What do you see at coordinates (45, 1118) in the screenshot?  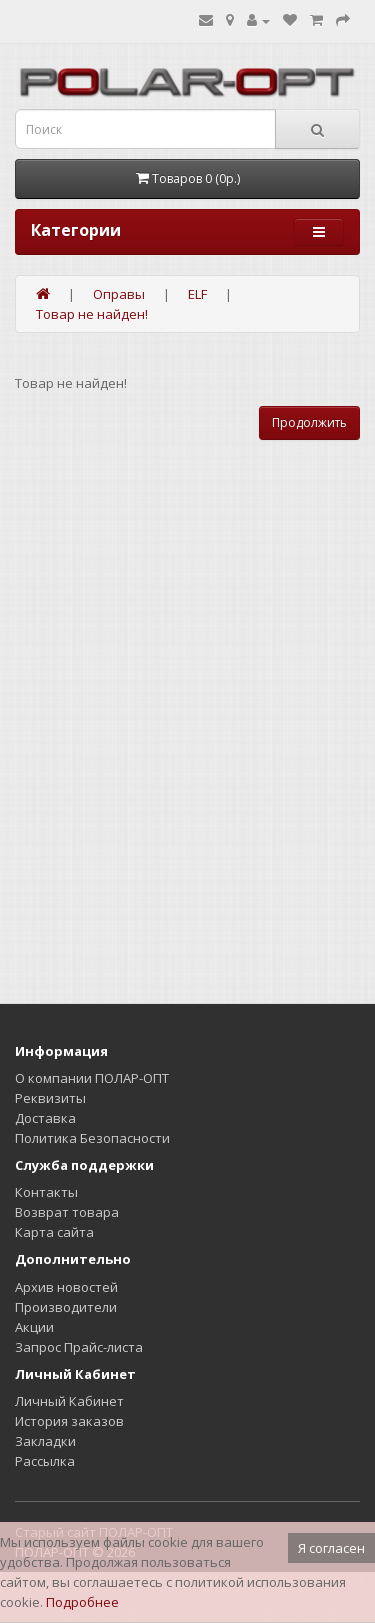 I see `Доставка` at bounding box center [45, 1118].